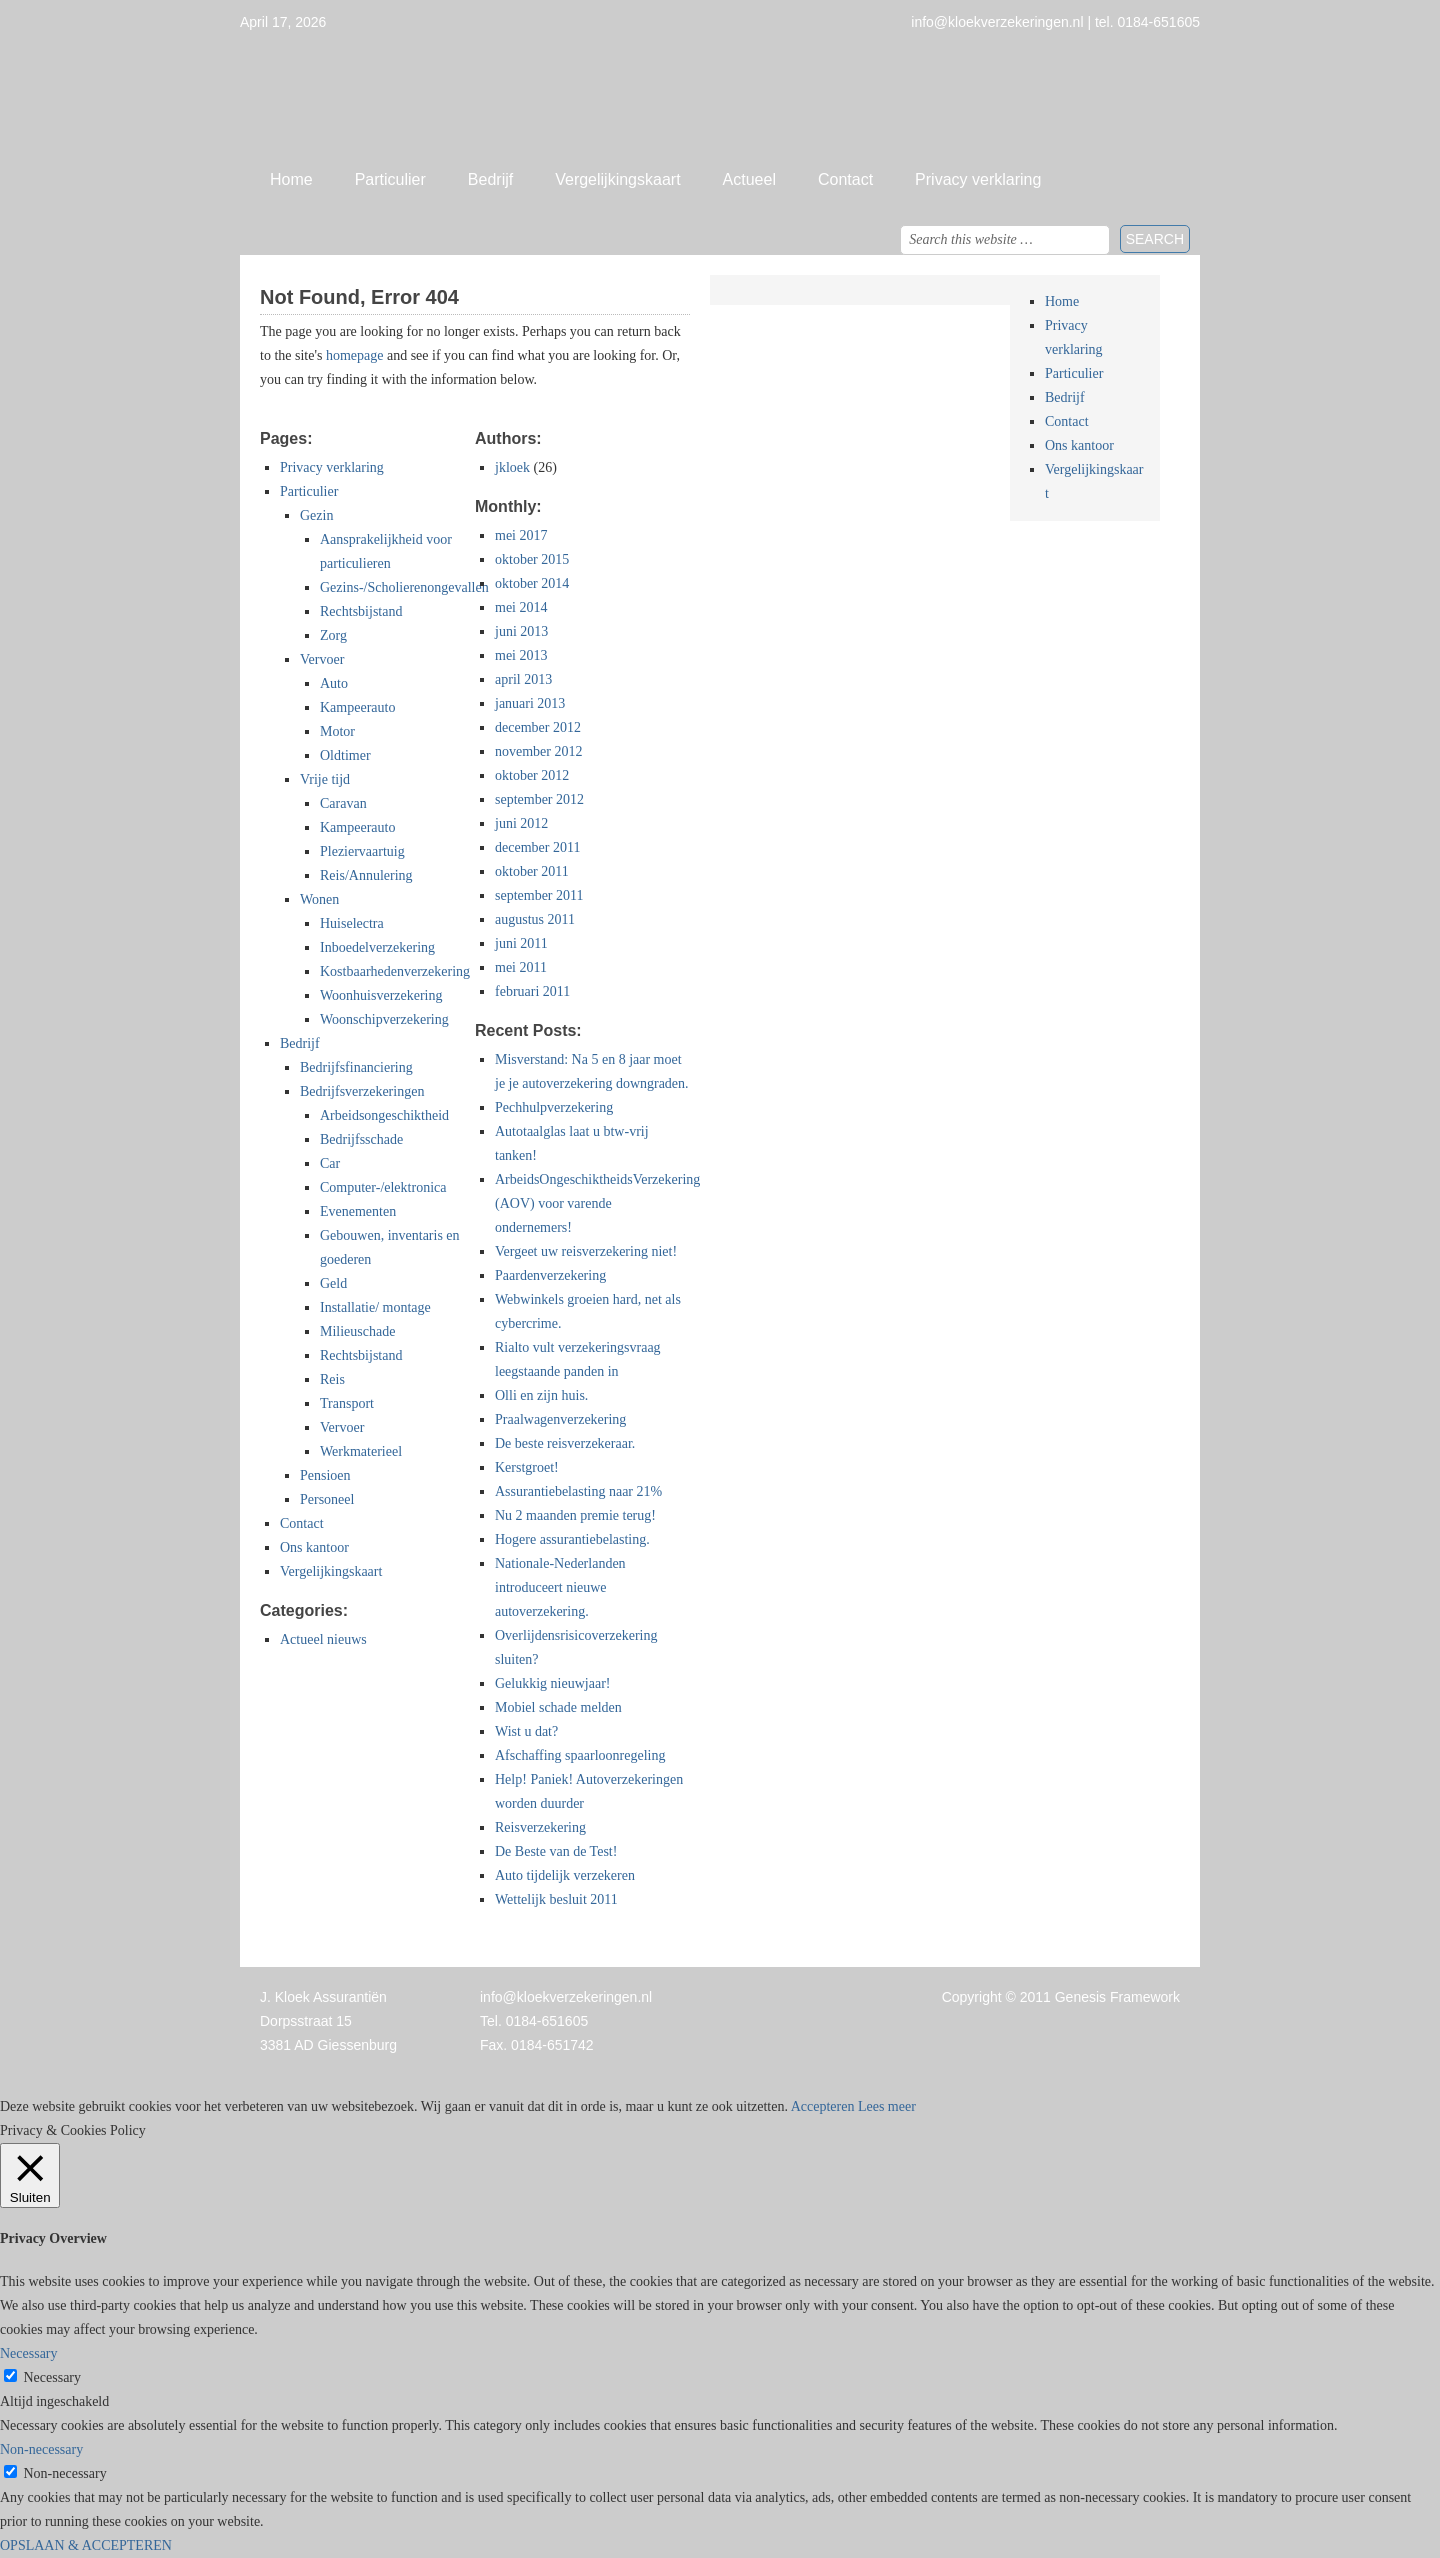  I want to click on Bedrijfsschade, so click(361, 1139).